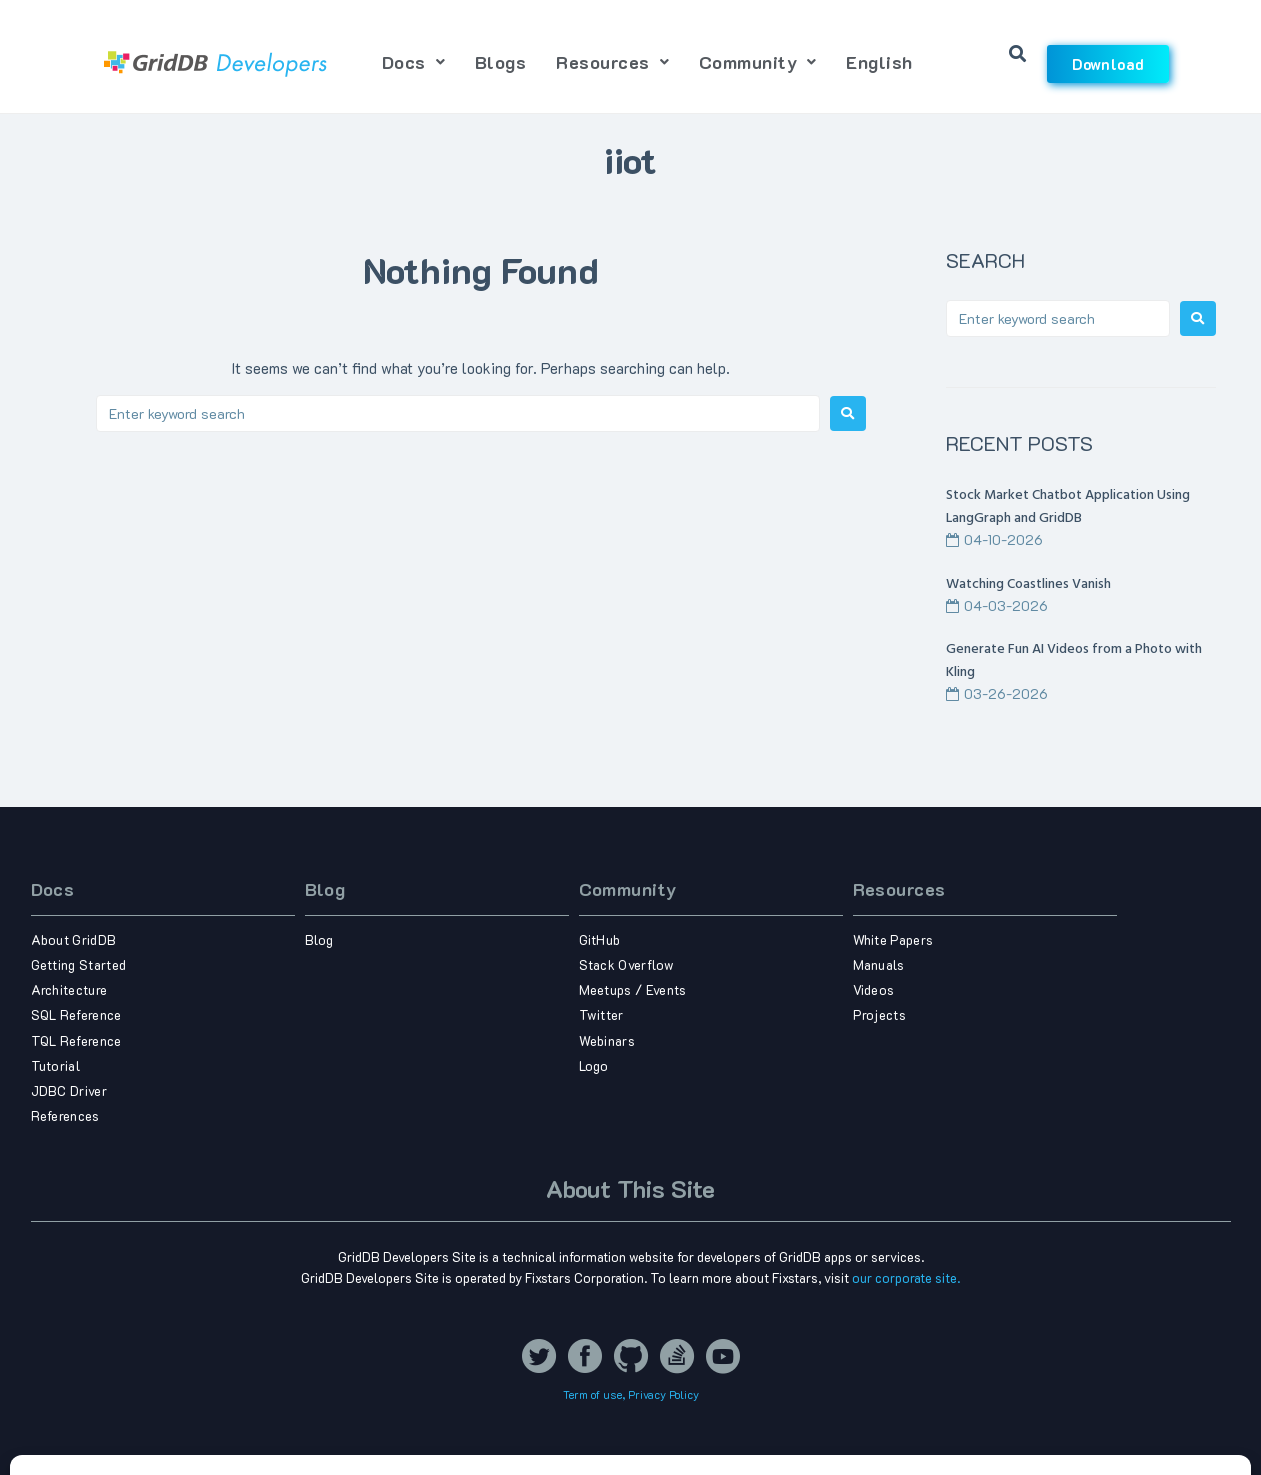 This screenshot has width=1261, height=1475. I want to click on About GridDB, so click(74, 939).